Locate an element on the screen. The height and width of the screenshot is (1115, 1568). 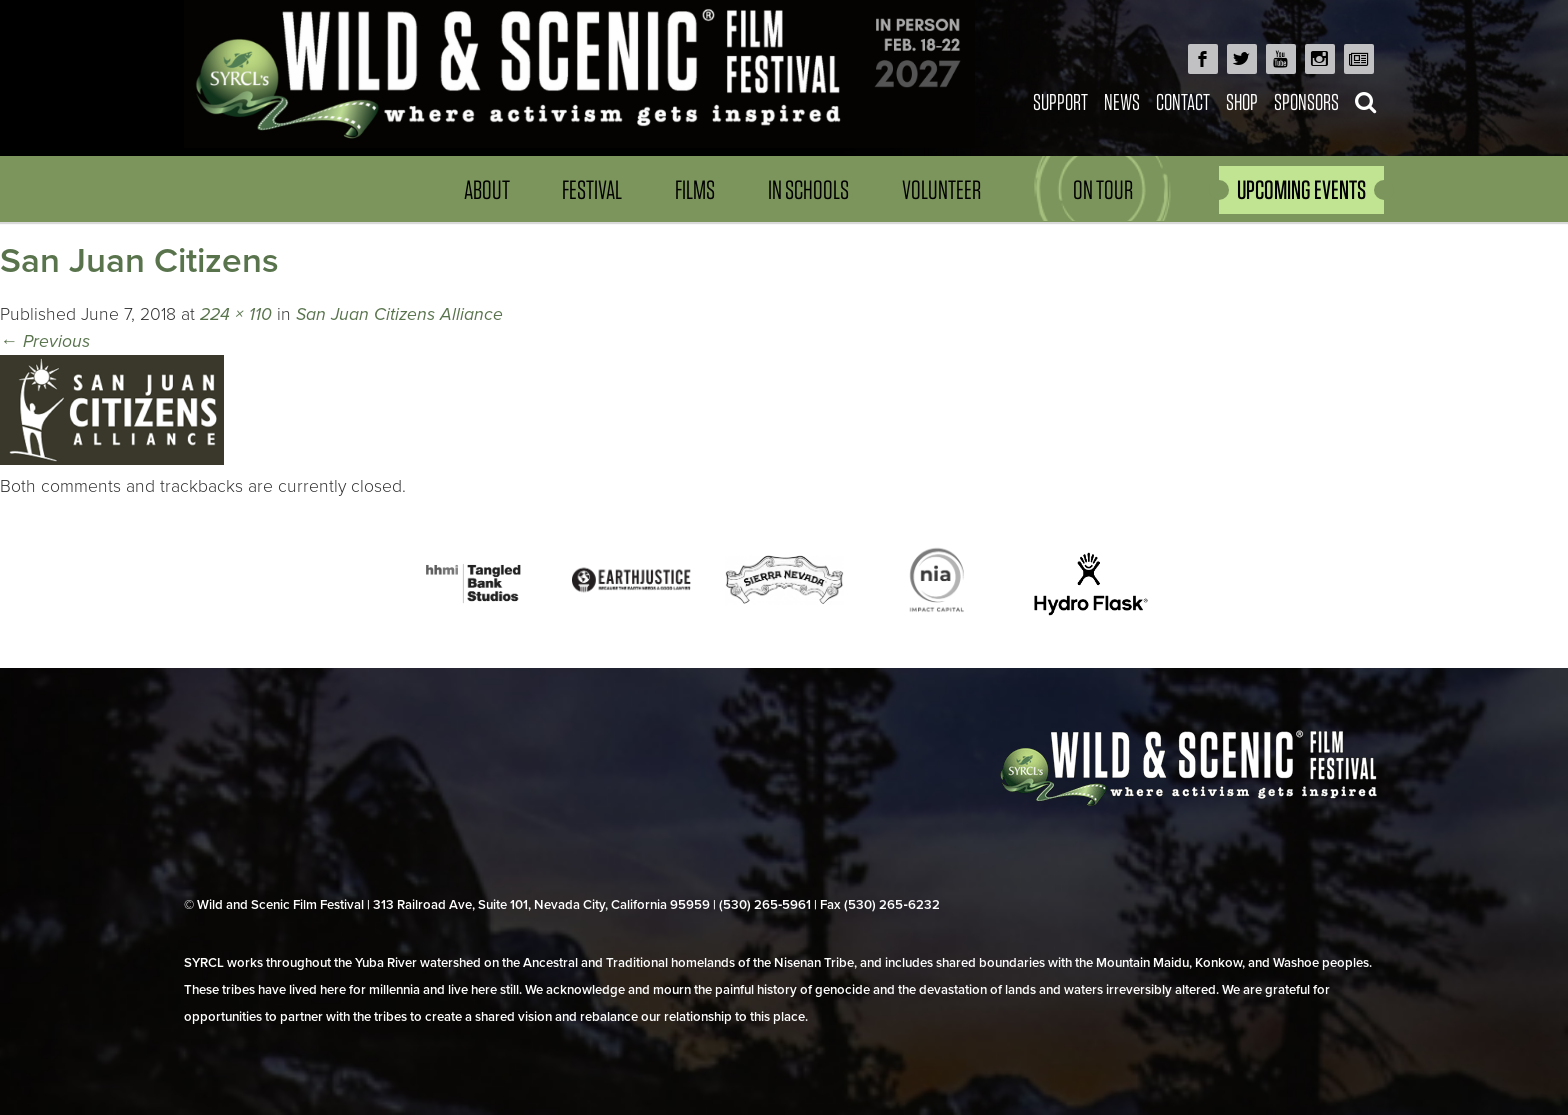
Shop is located at coordinates (1242, 101).